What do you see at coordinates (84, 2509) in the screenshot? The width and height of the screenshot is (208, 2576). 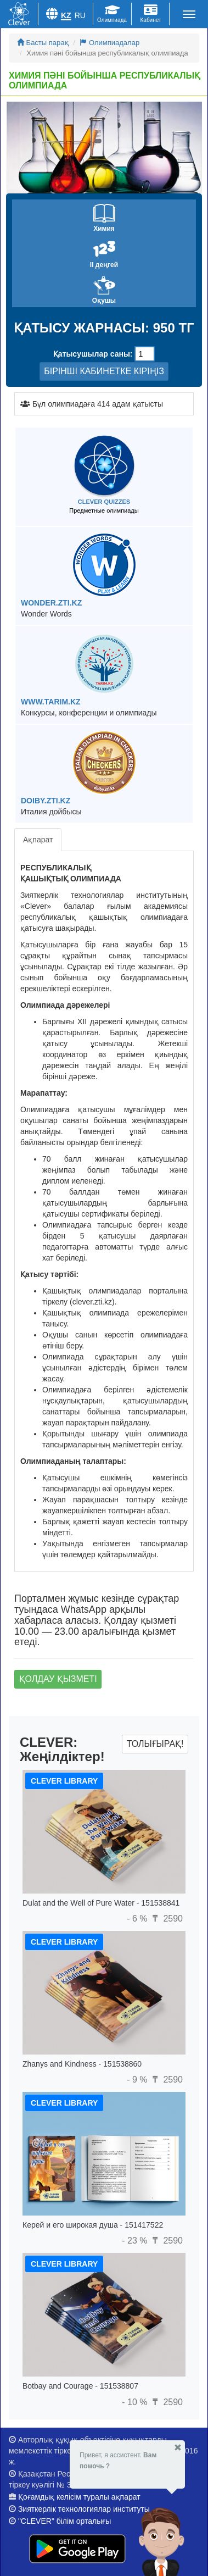 I see `Зияткерлік технологиялар институты` at bounding box center [84, 2509].